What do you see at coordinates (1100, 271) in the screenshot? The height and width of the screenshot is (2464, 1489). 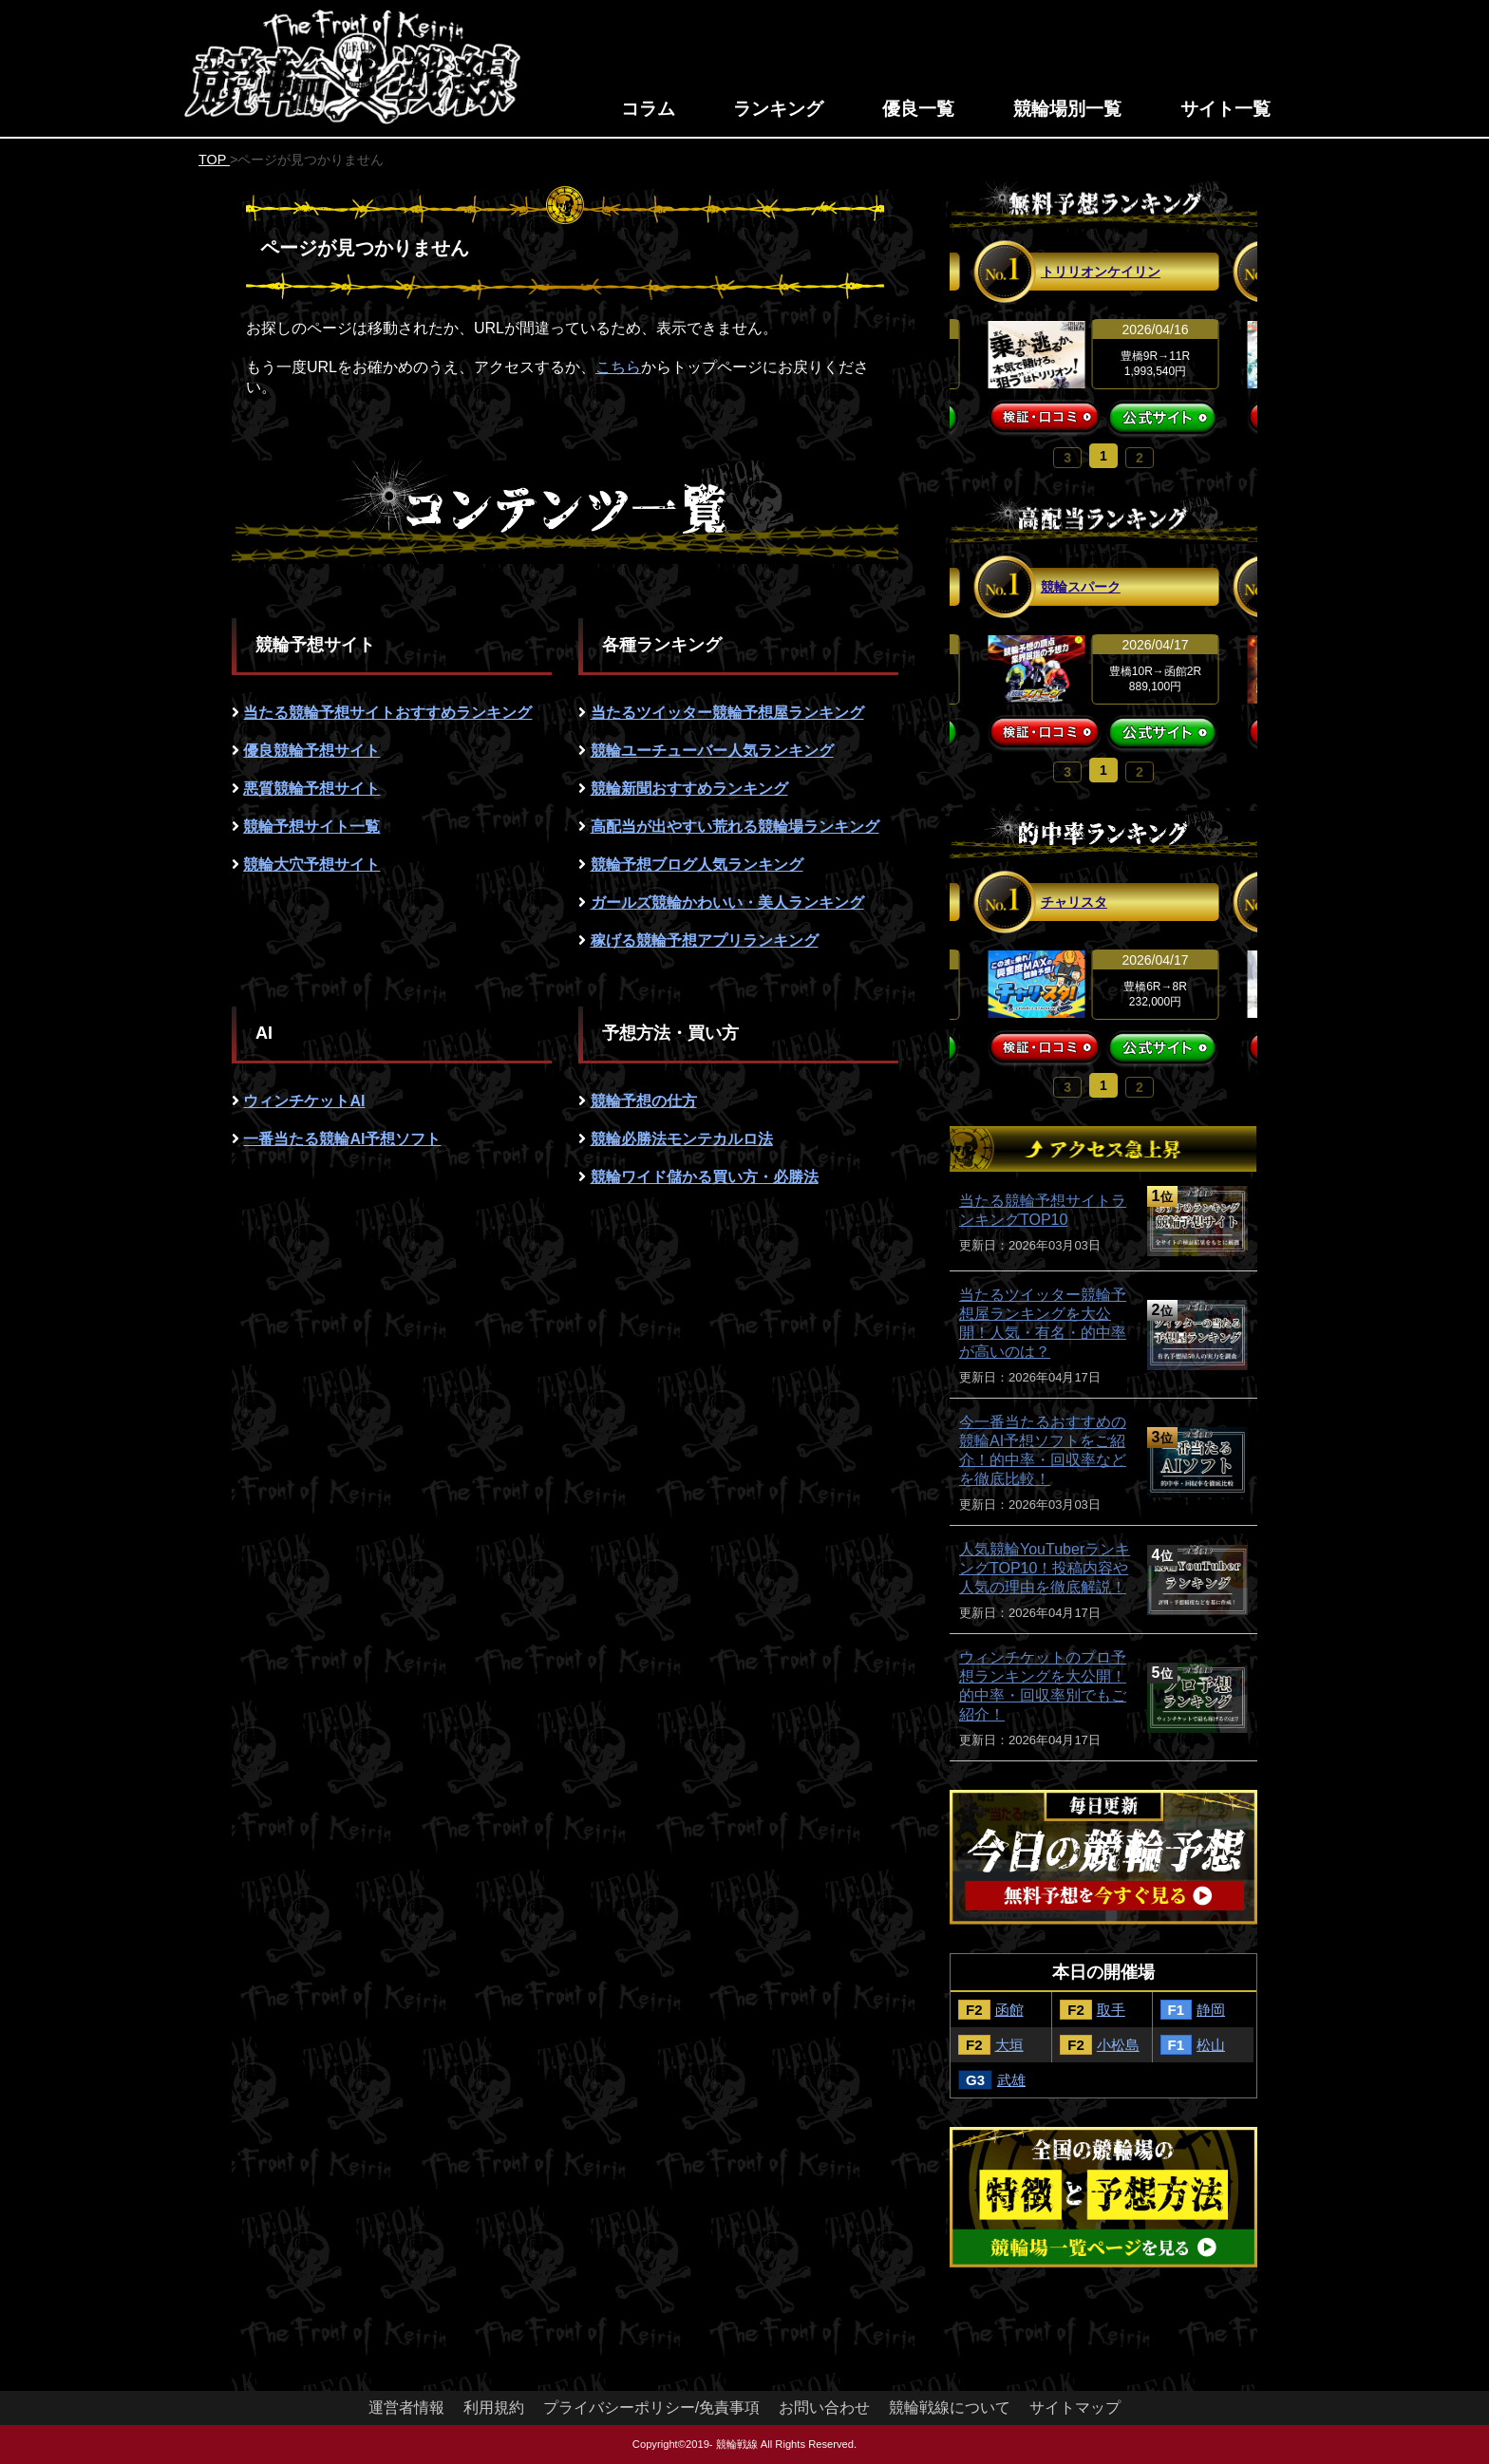 I see `トリリオンケイリン` at bounding box center [1100, 271].